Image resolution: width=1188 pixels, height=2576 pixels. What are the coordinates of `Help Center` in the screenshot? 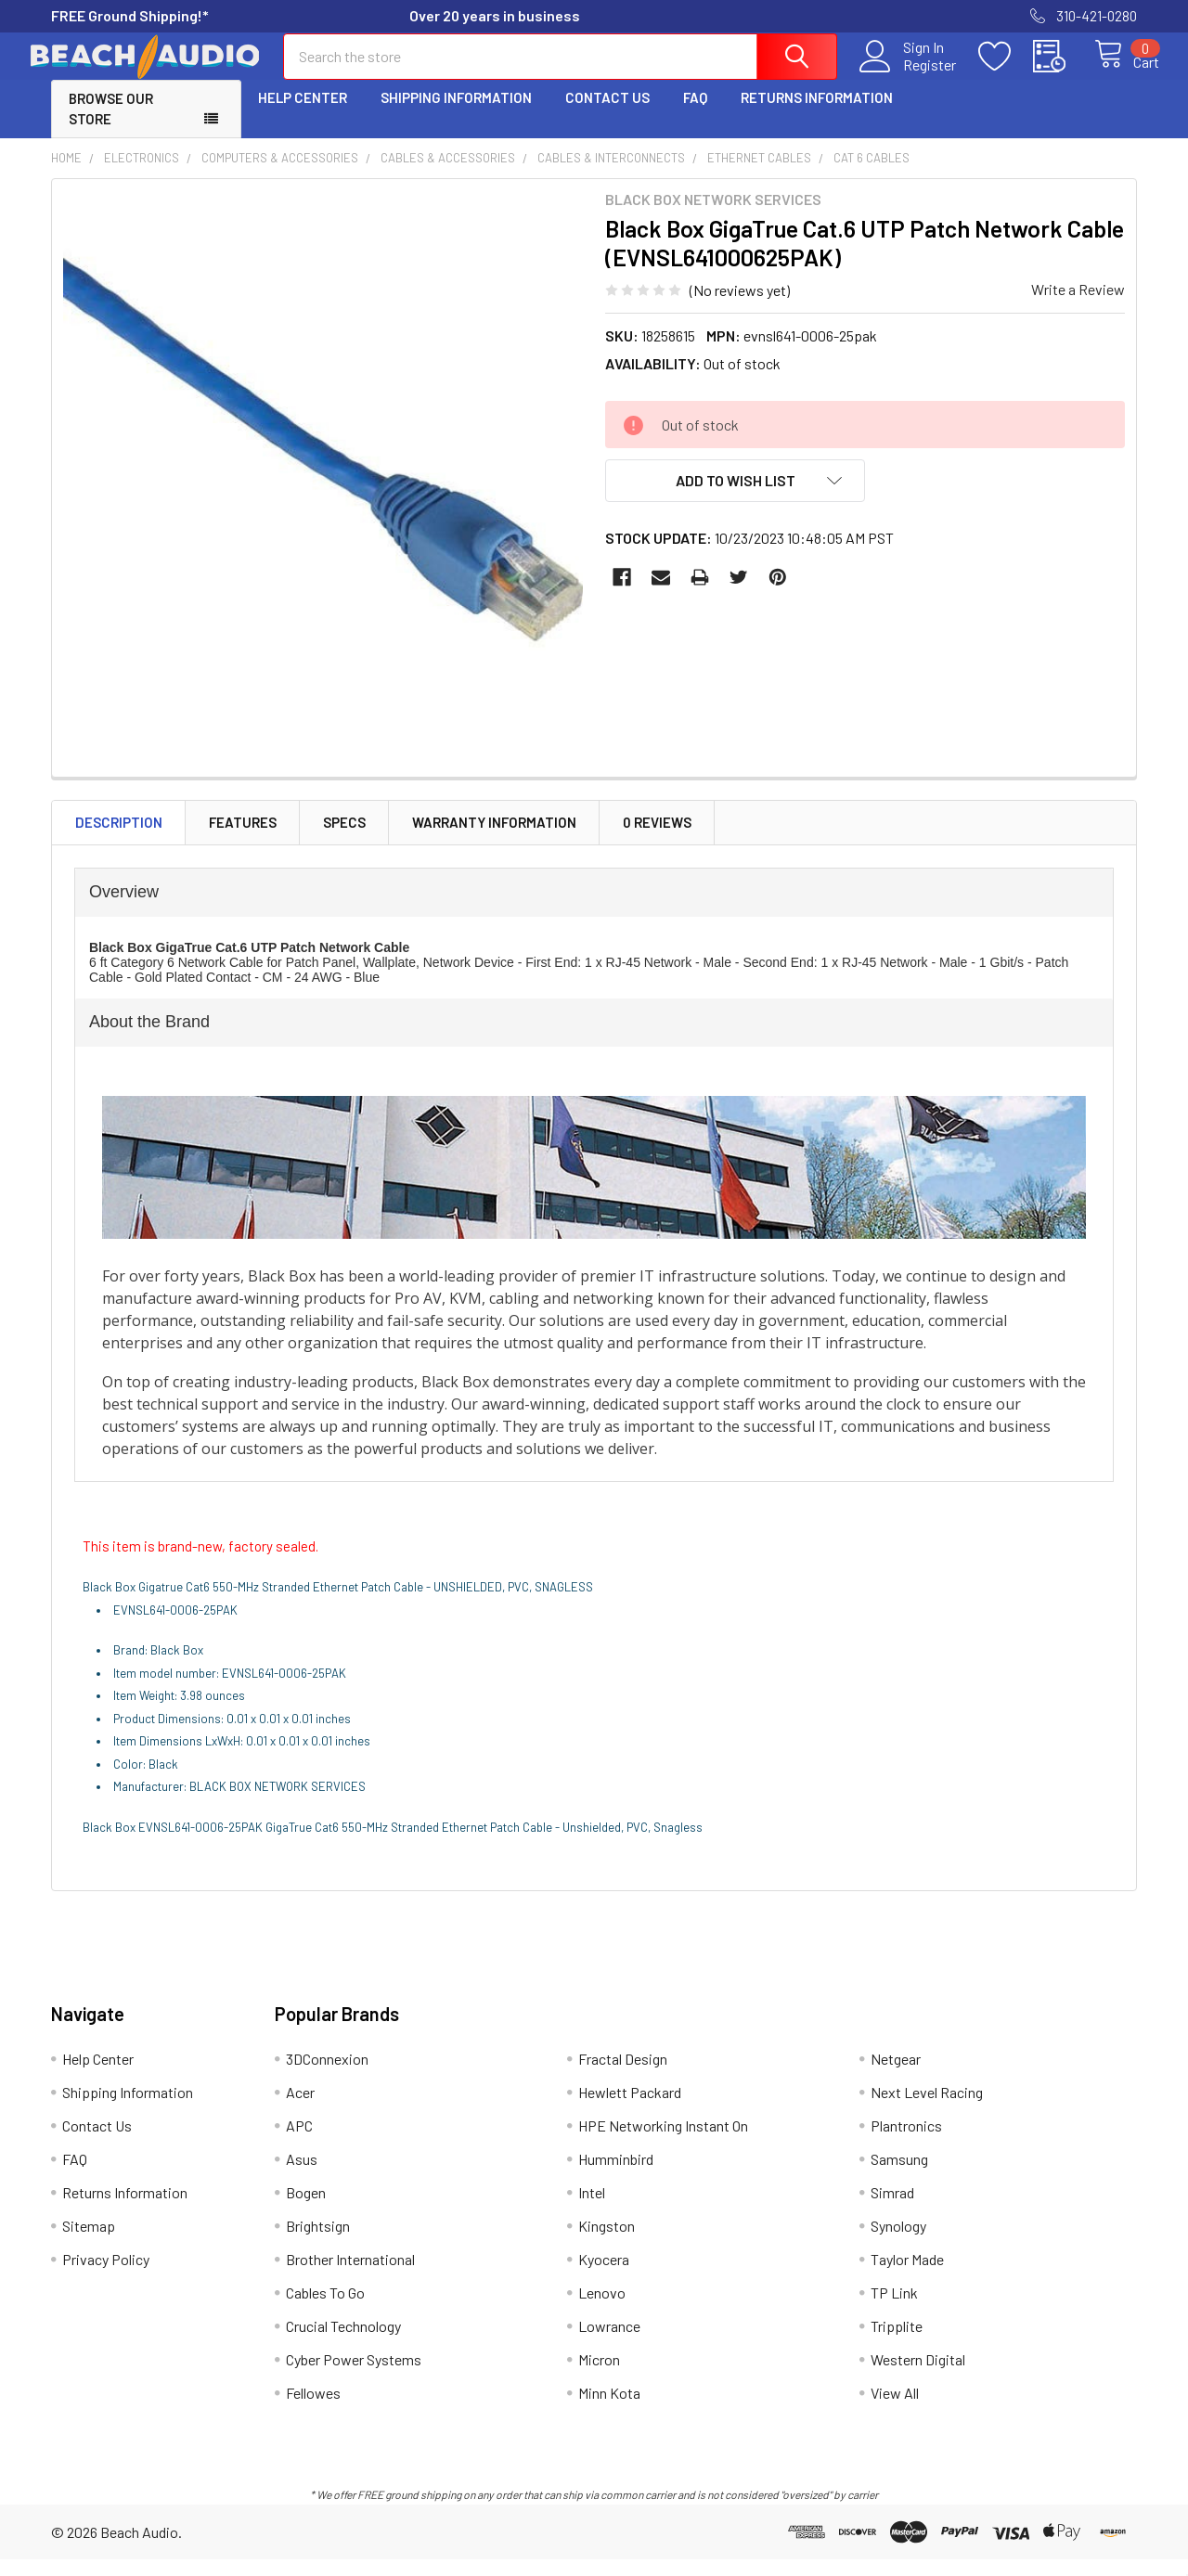 It's located at (302, 114).